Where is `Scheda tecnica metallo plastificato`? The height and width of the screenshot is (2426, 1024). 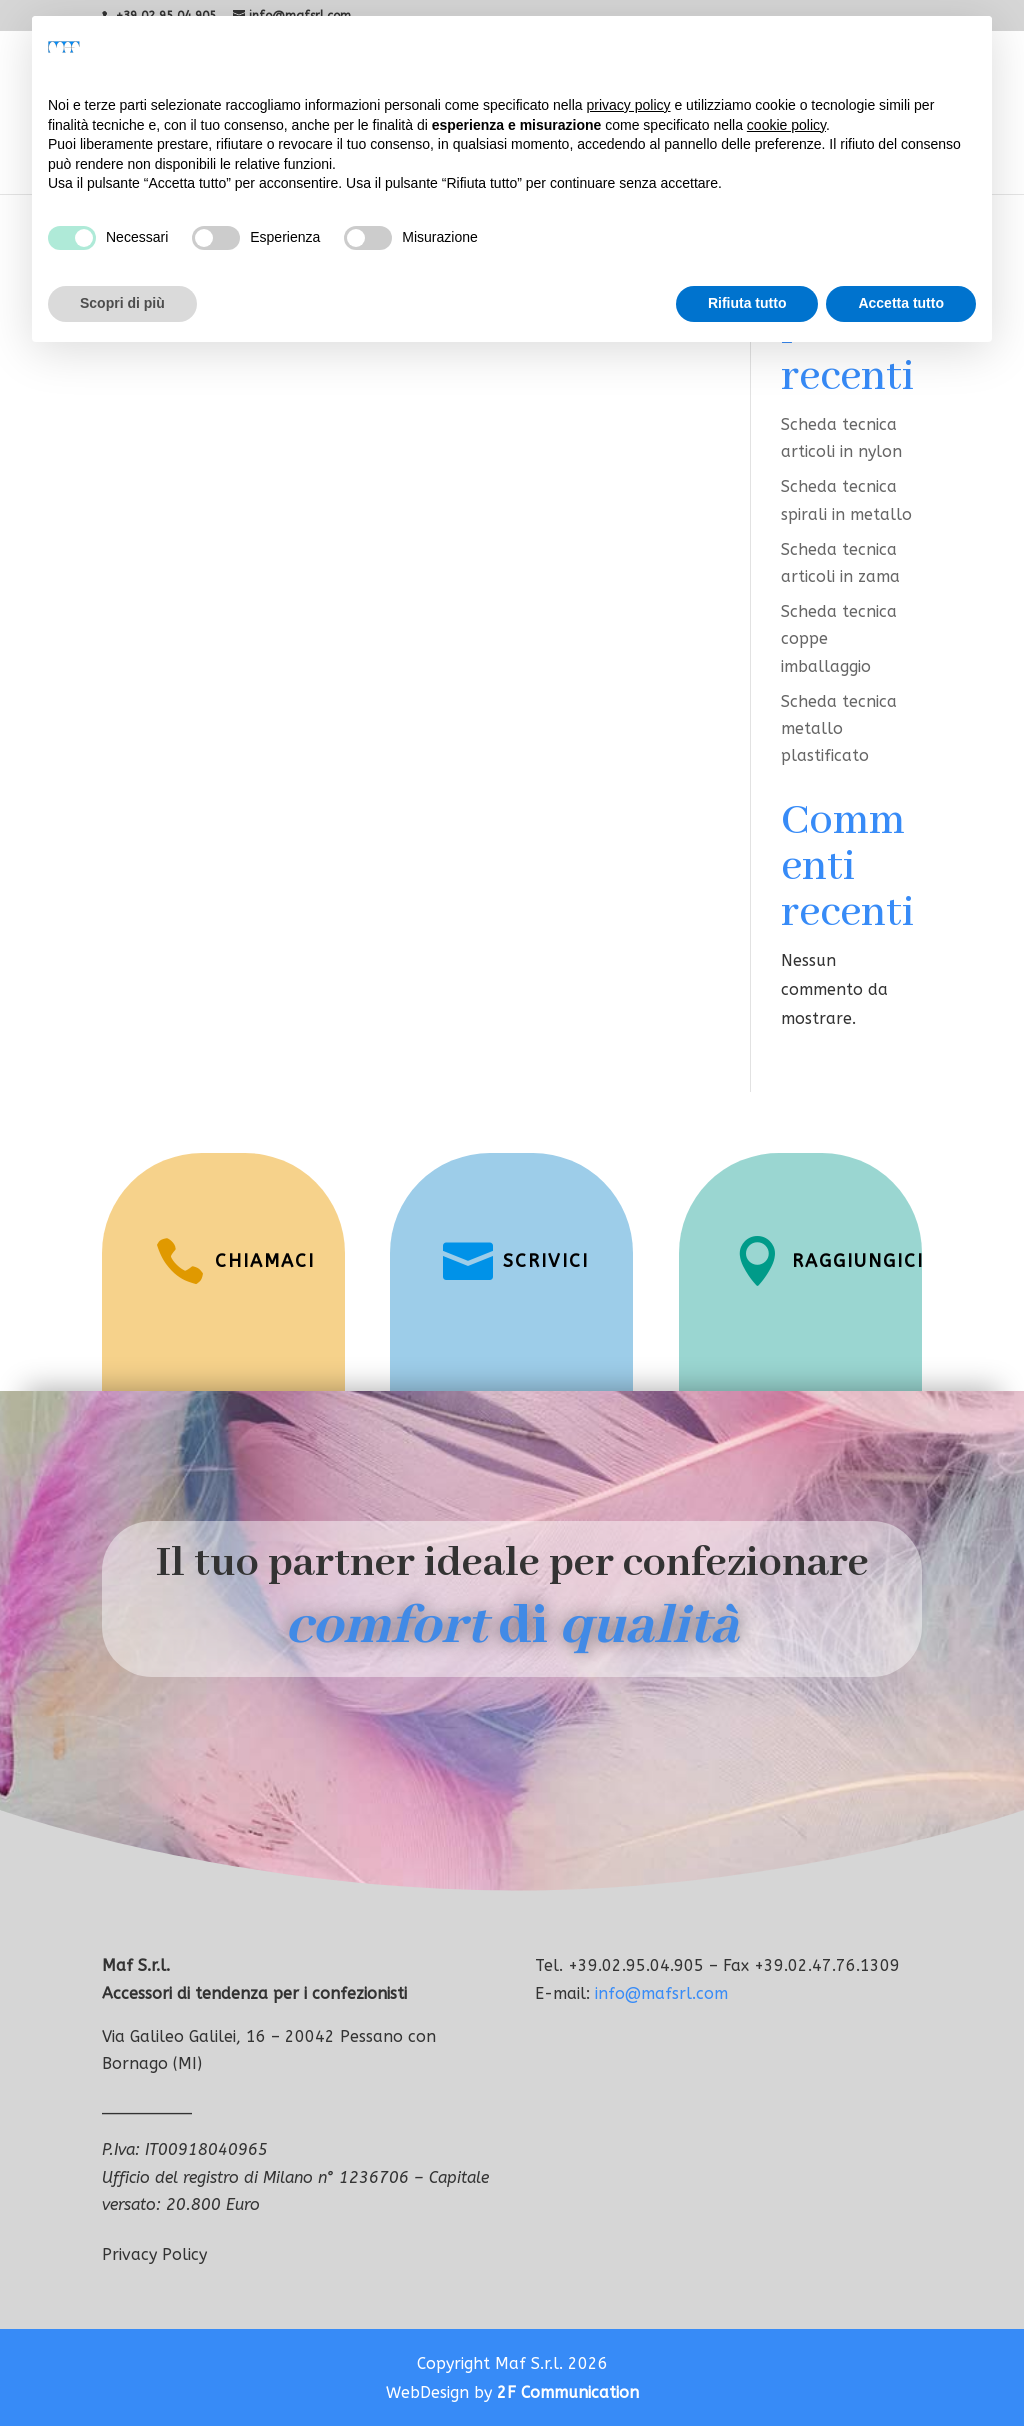 Scheda tecnica metallo plastificato is located at coordinates (839, 728).